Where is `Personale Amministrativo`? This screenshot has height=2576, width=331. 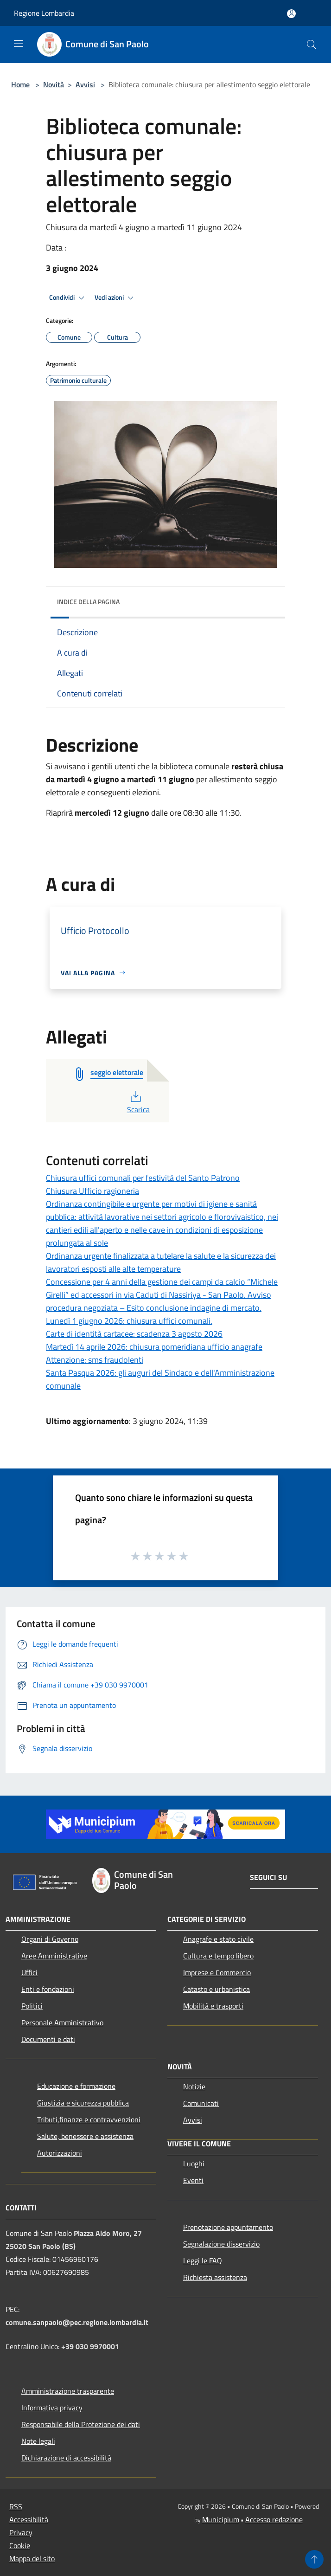
Personale Amministrativo is located at coordinates (62, 2022).